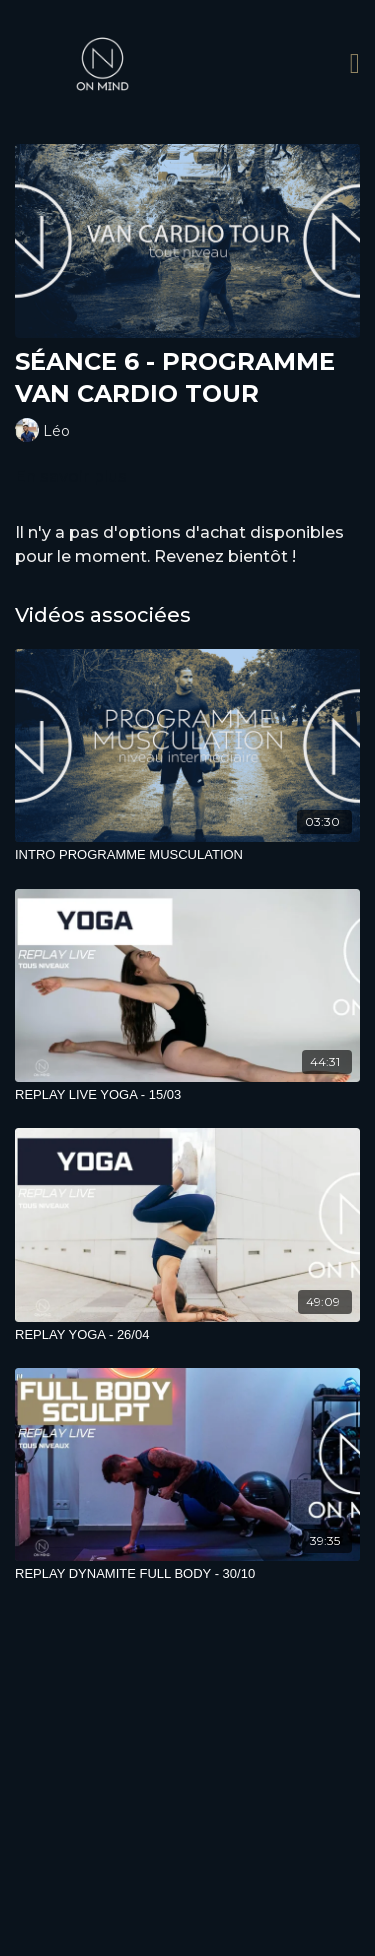  What do you see at coordinates (187, 1095) in the screenshot?
I see `[REPLAY LIVE YOGA - 15/03]` at bounding box center [187, 1095].